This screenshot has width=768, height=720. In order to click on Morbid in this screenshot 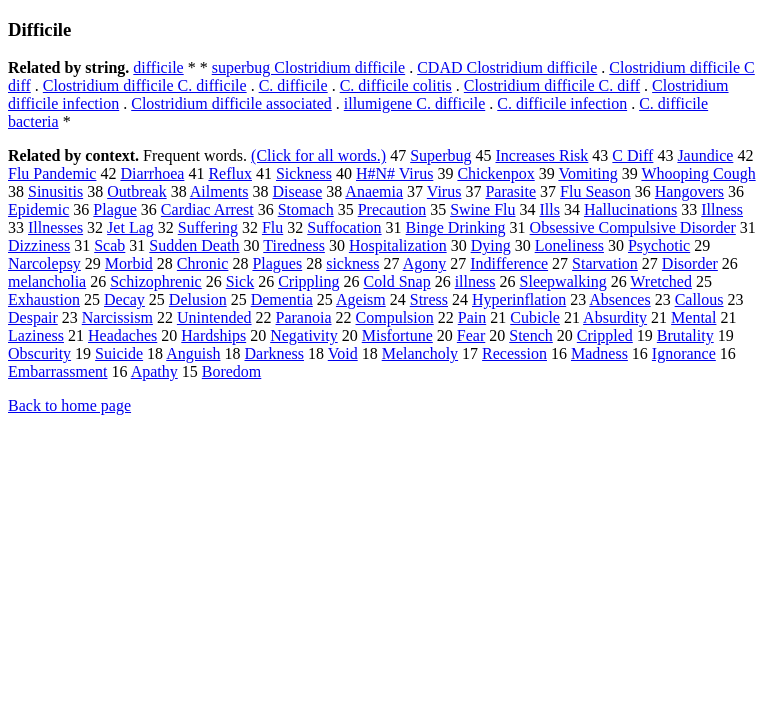, I will do `click(129, 263)`.